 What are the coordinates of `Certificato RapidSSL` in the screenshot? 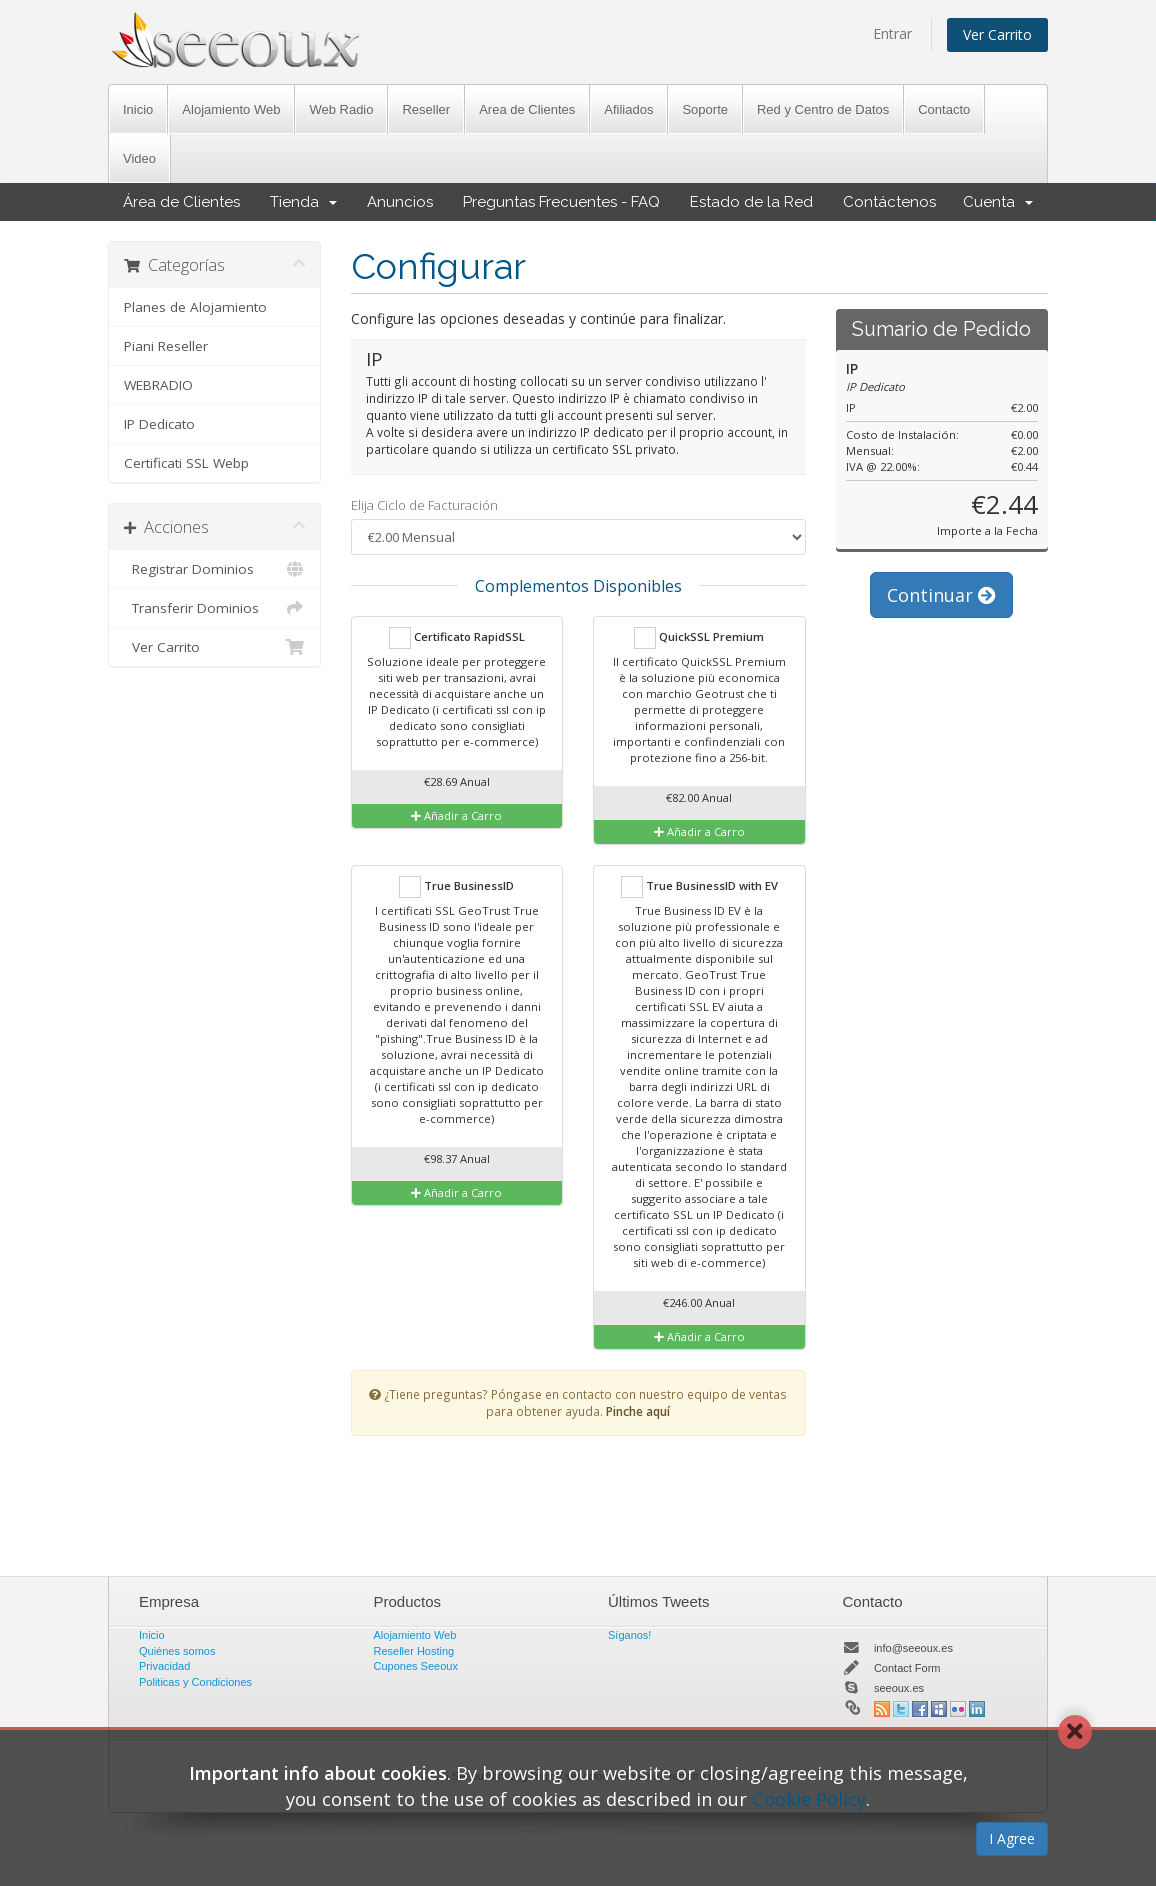 It's located at (457, 638).